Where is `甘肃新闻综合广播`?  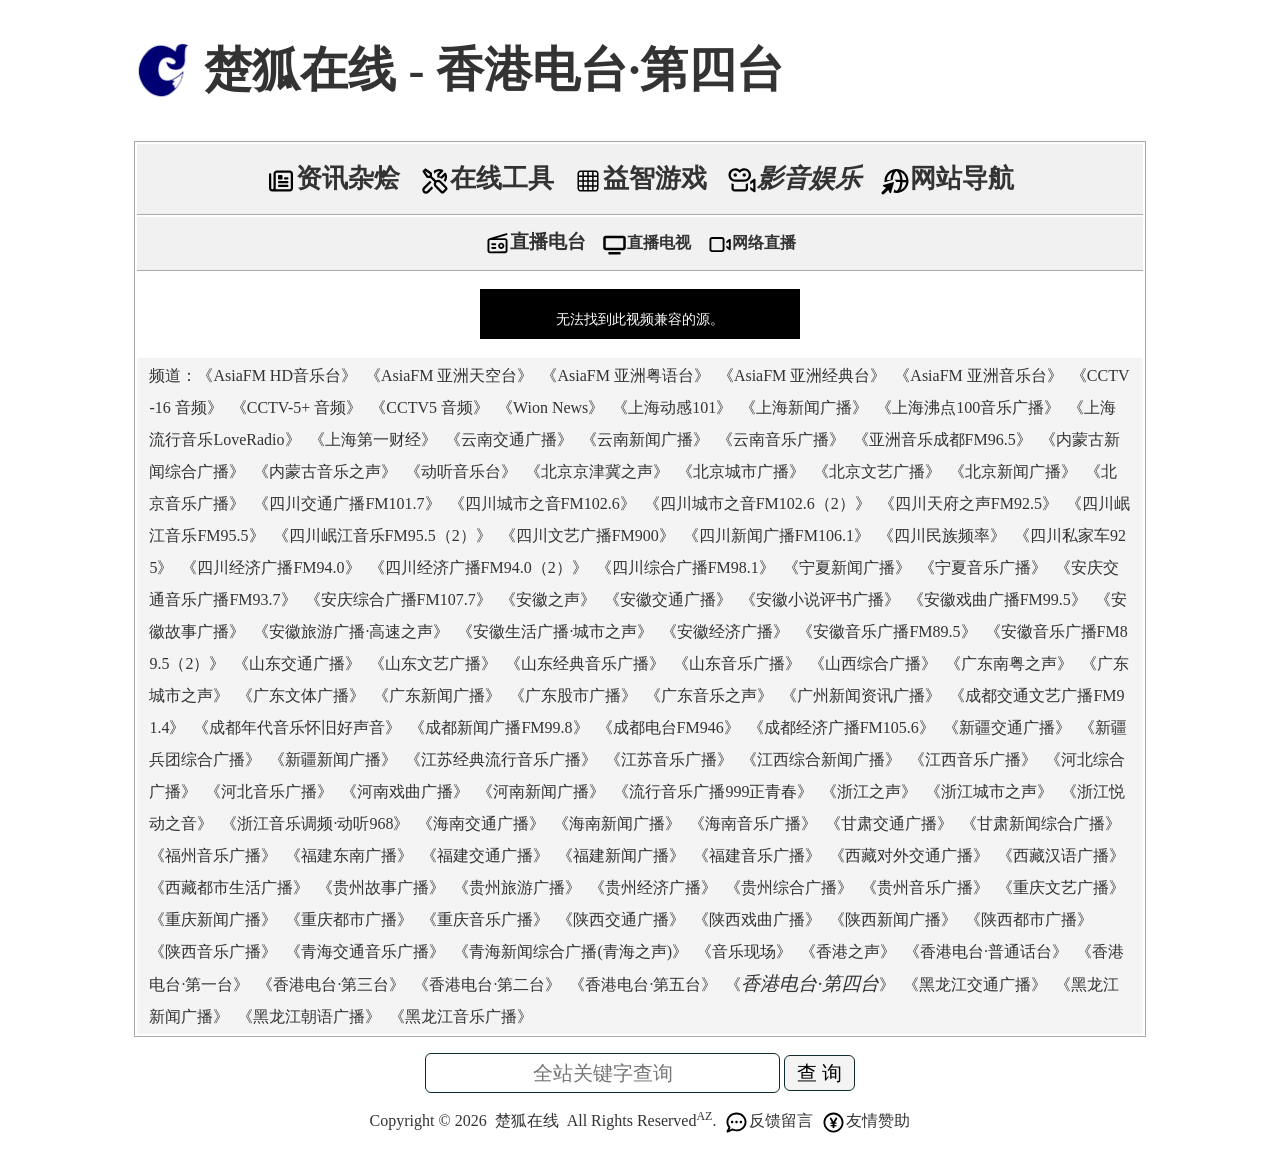 甘肃新闻综合广播 is located at coordinates (1041, 823).